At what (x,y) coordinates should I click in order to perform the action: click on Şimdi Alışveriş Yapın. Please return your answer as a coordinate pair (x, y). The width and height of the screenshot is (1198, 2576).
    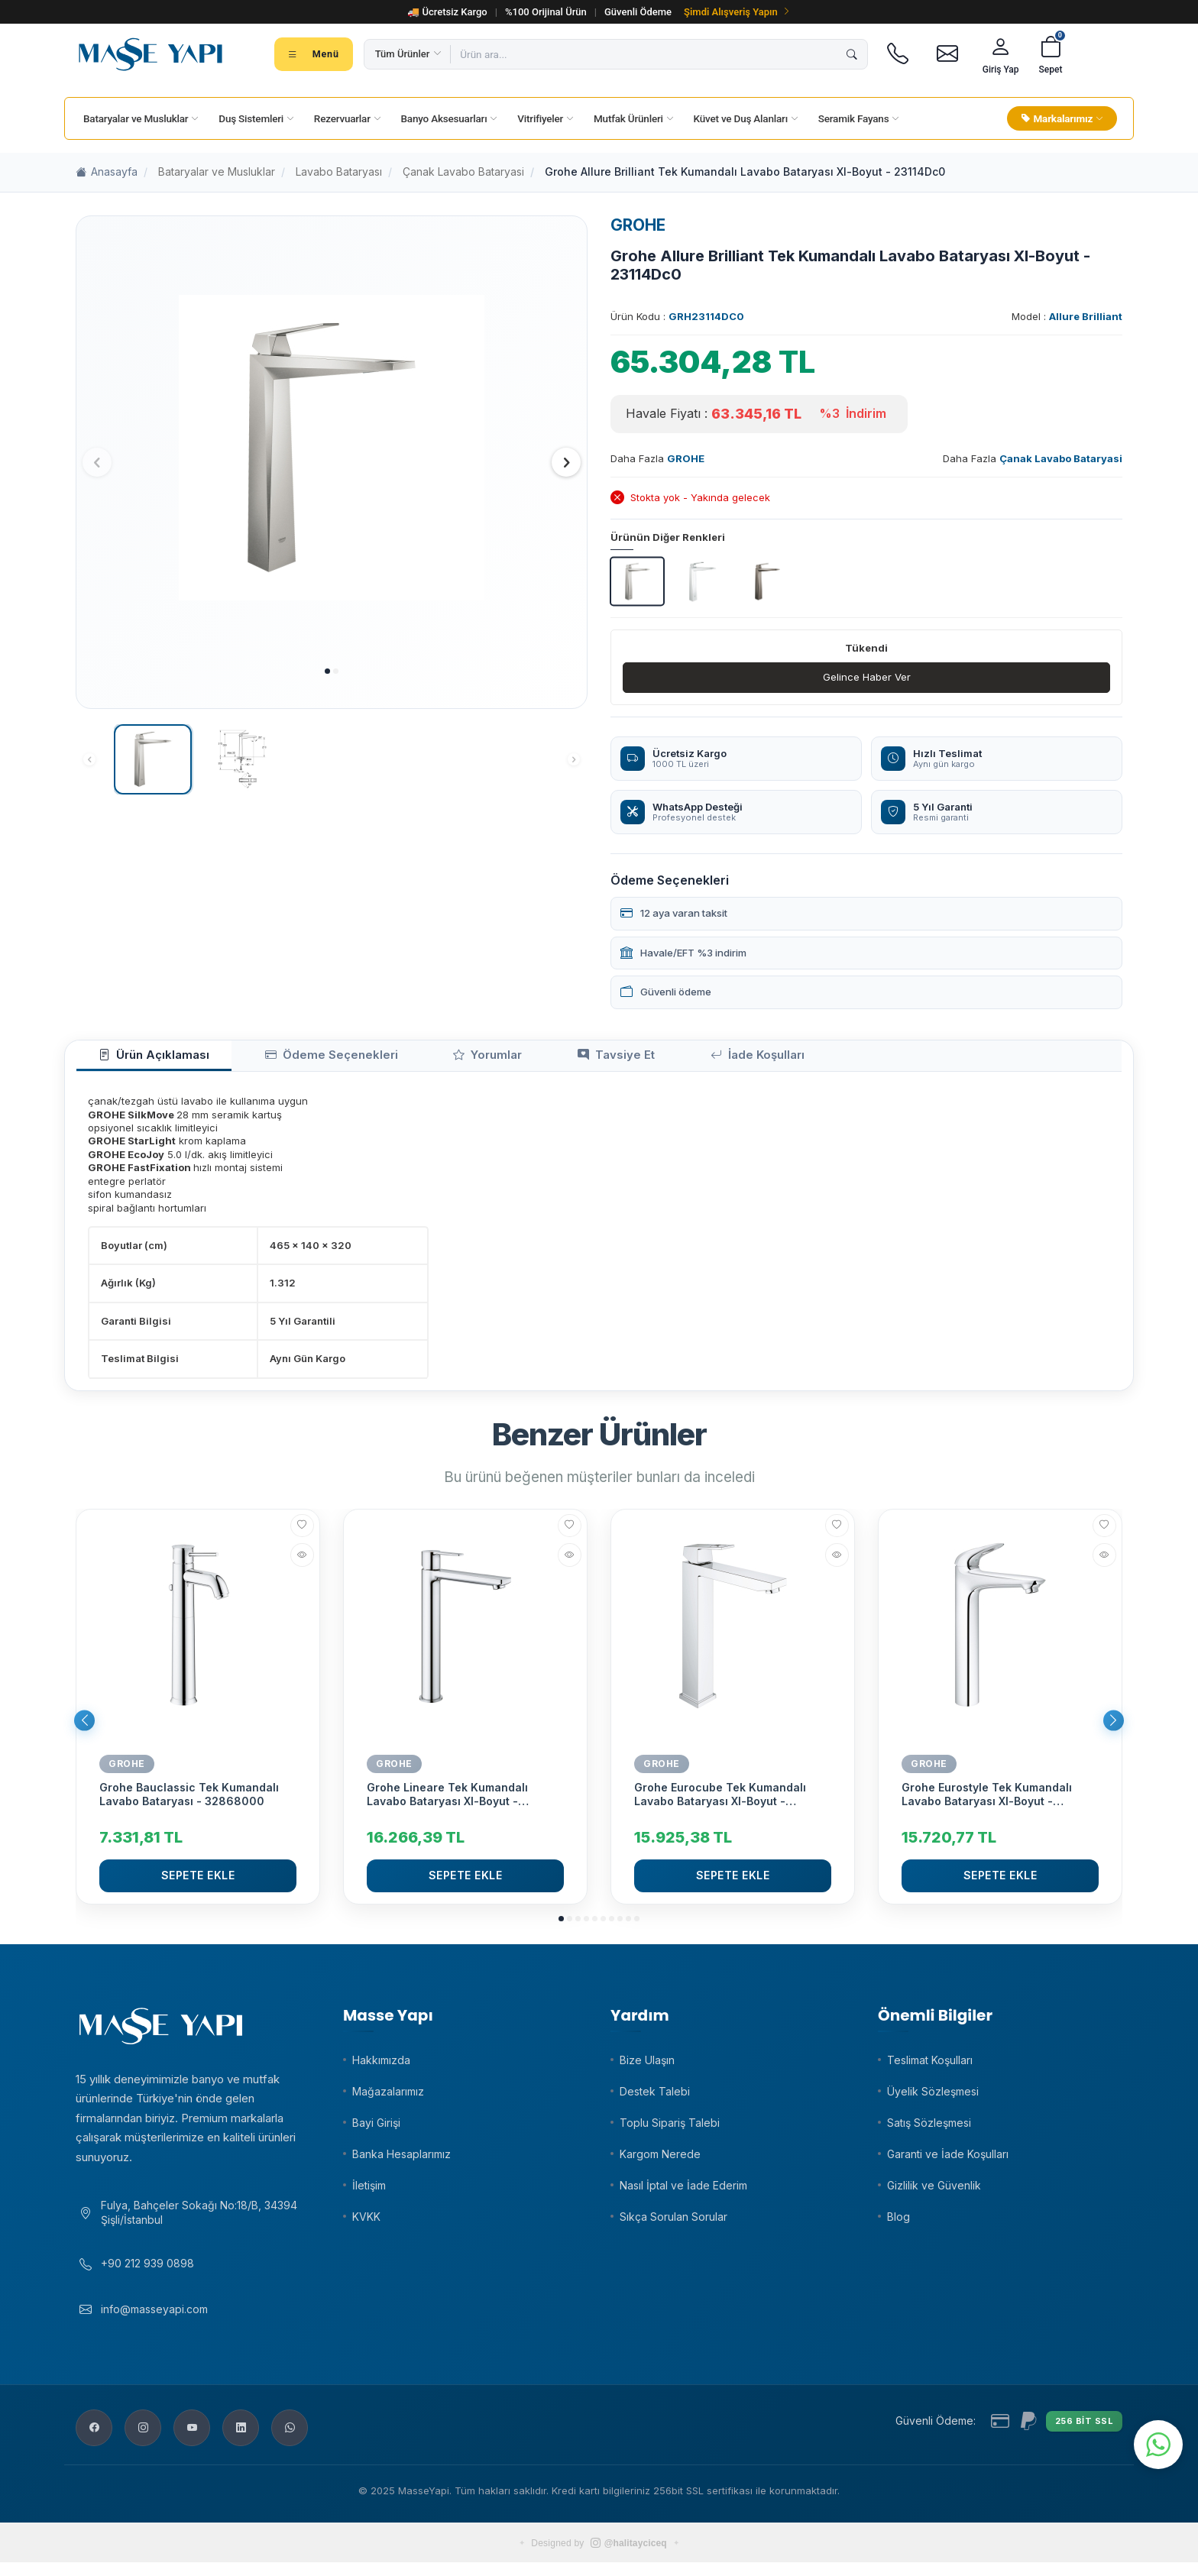
    Looking at the image, I should click on (737, 12).